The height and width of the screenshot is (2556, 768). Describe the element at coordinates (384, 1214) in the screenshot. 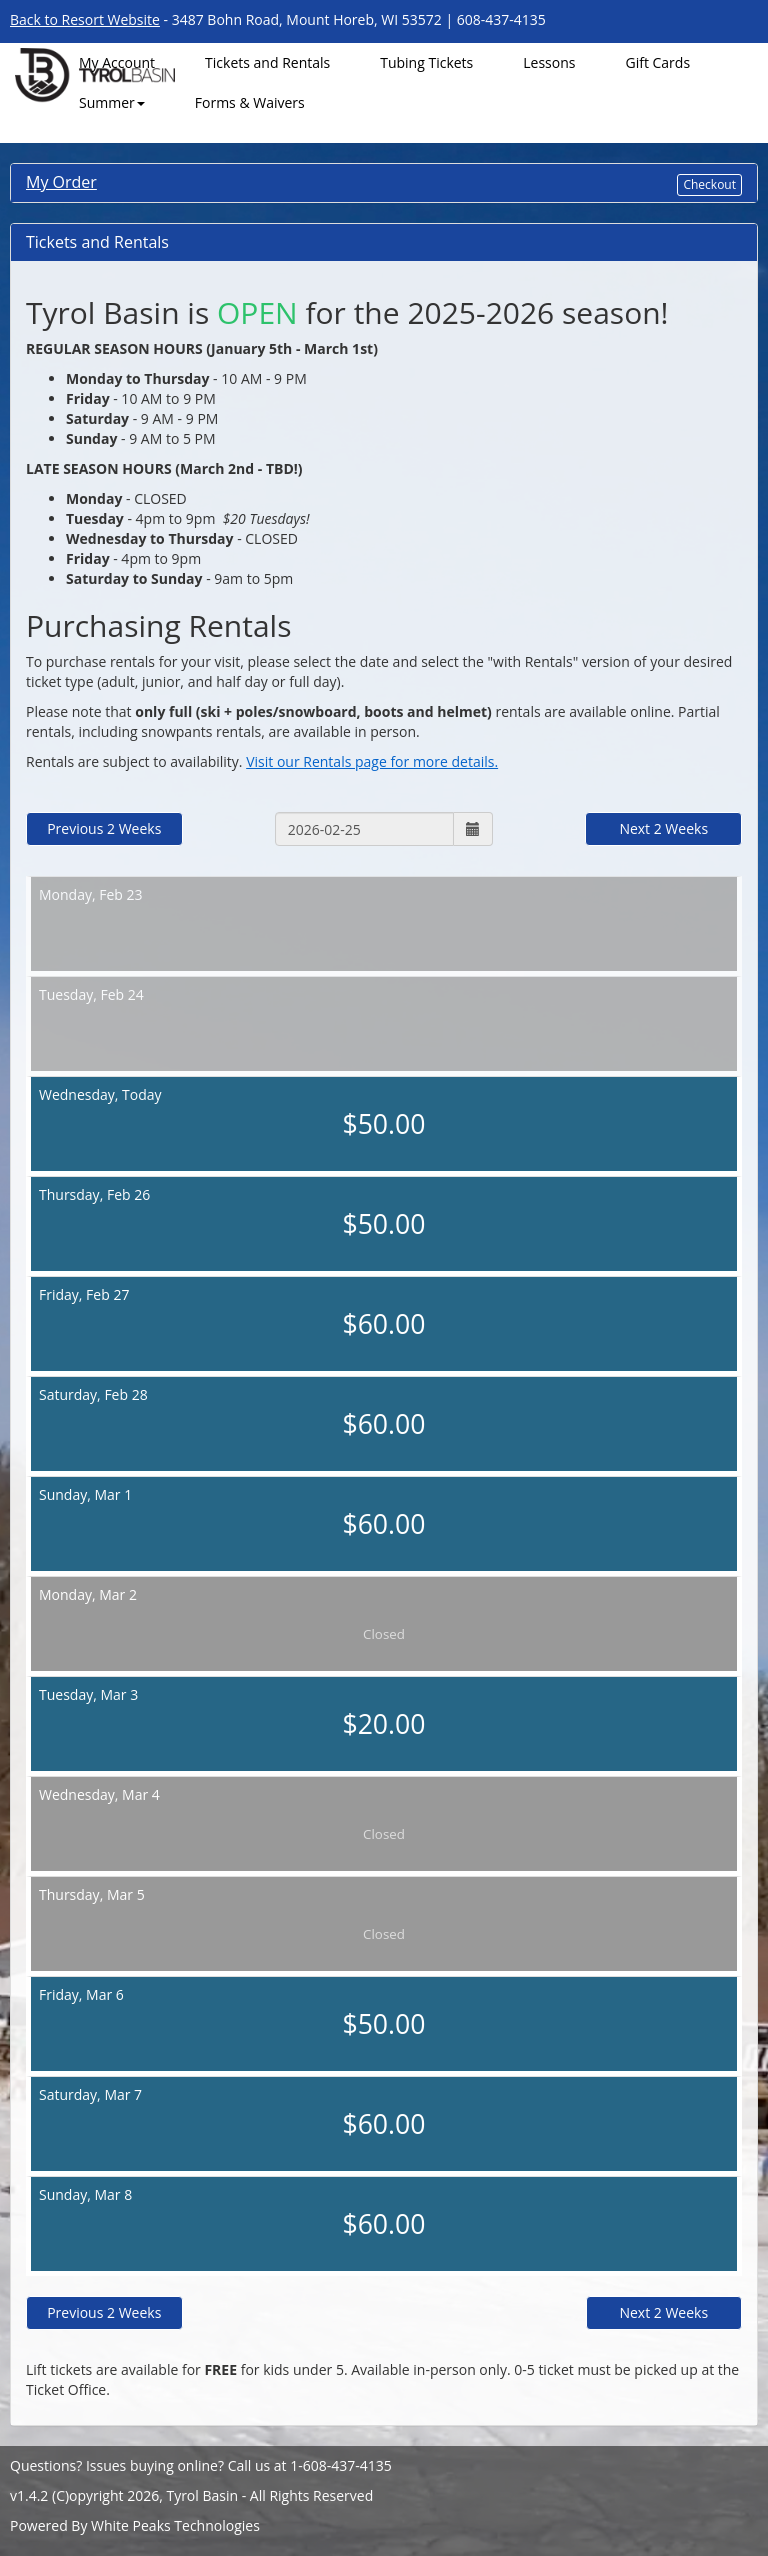

I see `Feb 26` at that location.